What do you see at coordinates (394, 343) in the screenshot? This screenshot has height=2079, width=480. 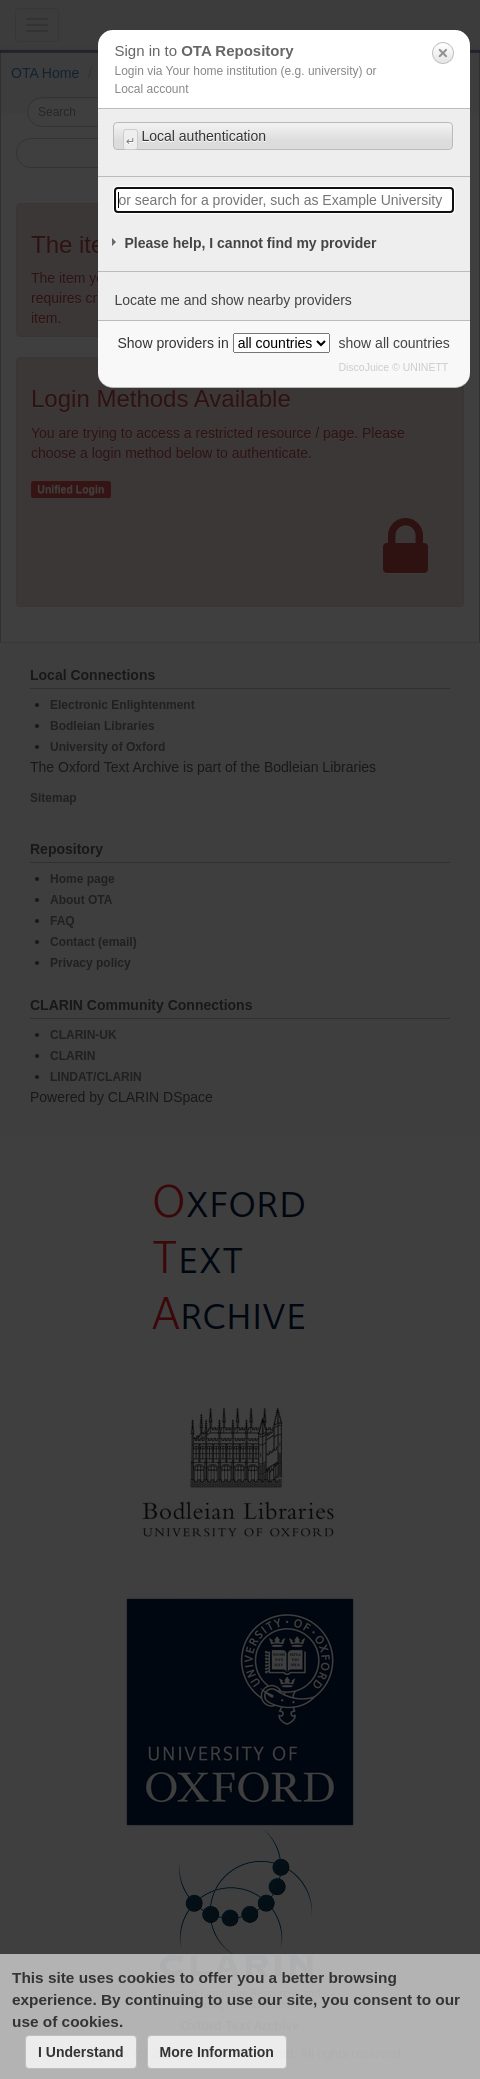 I see `show all countries` at bounding box center [394, 343].